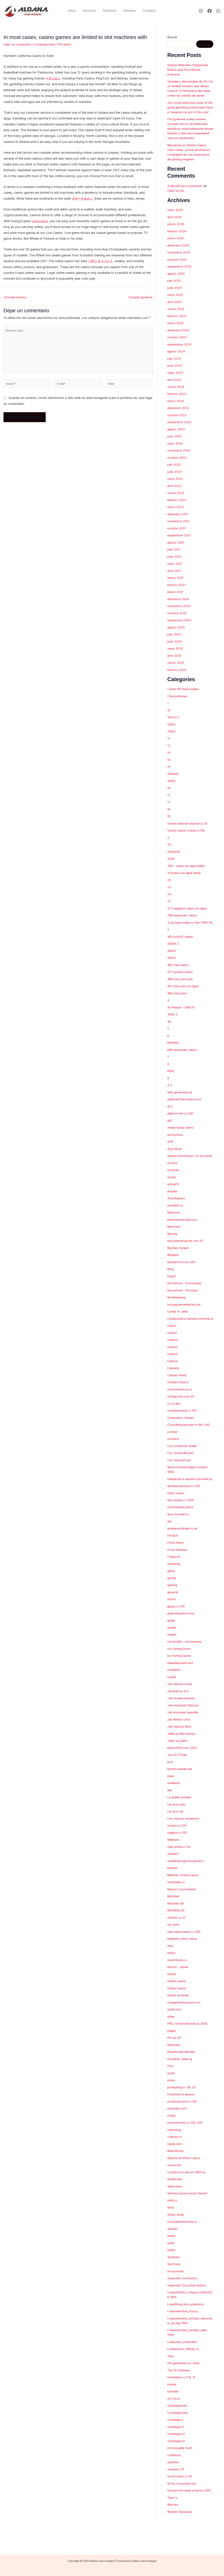 The image size is (224, 2576). I want to click on marzo 2022, so click(176, 507).